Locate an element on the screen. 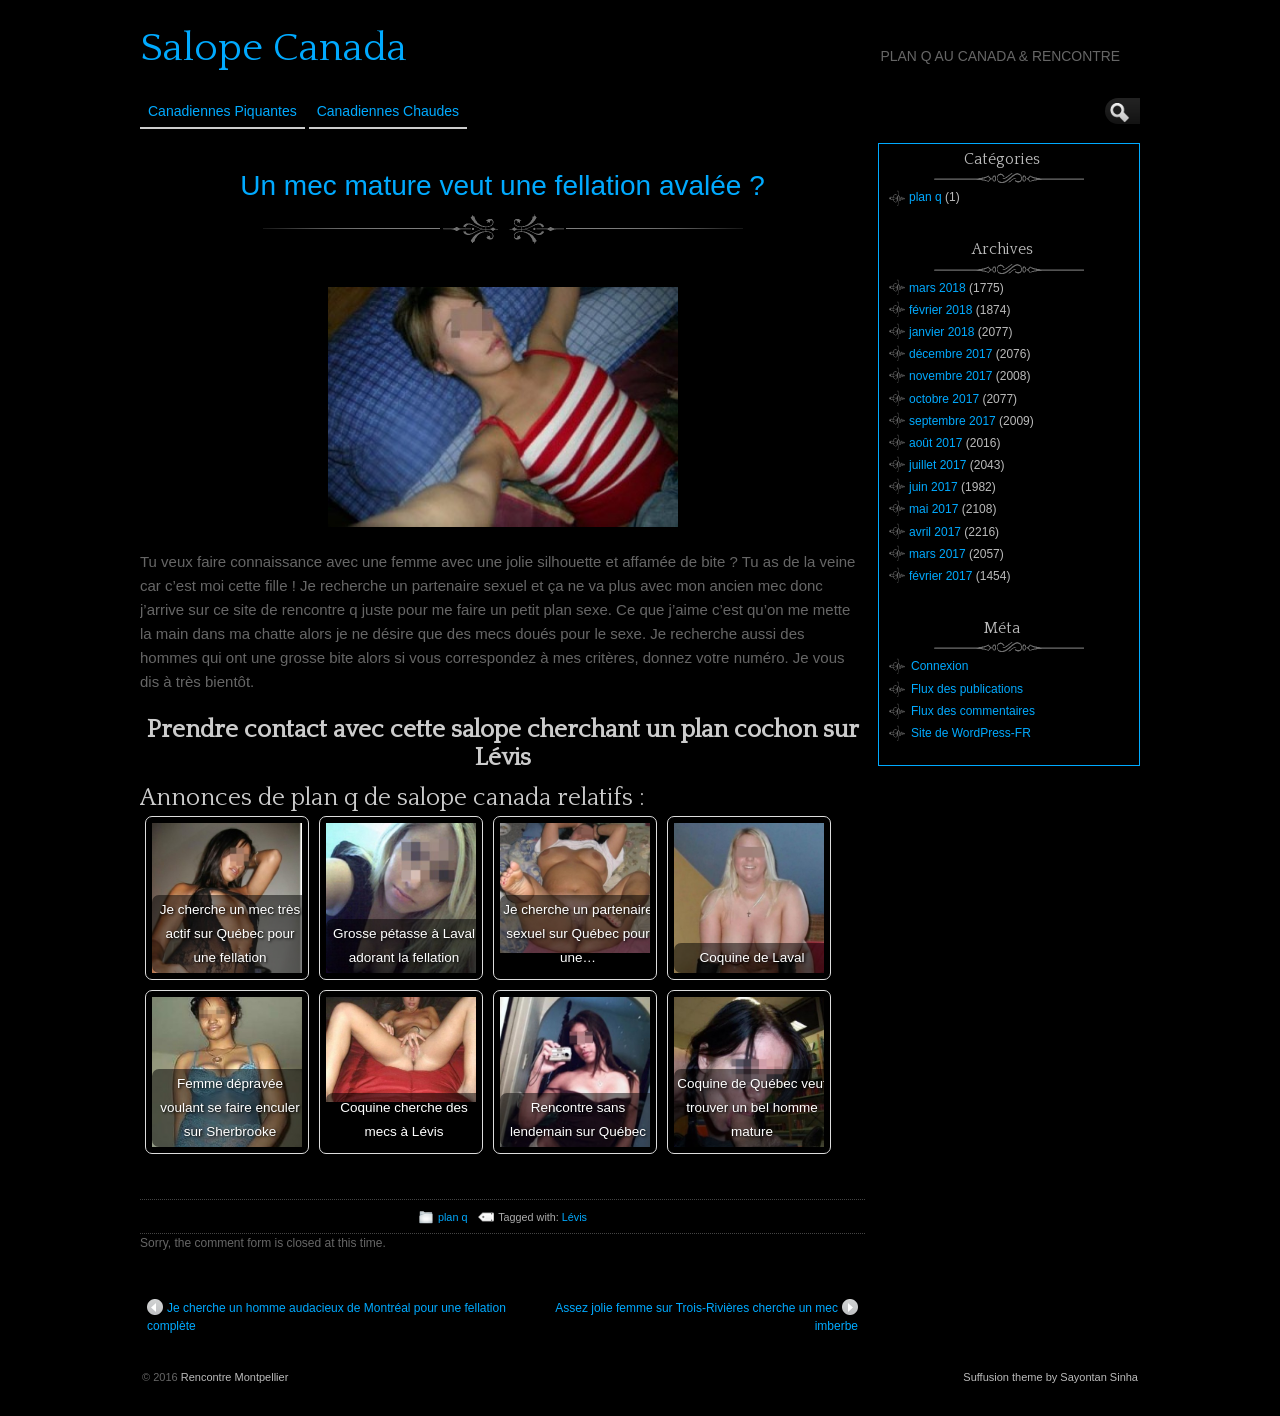 The height and width of the screenshot is (1416, 1280). Salope Canada is located at coordinates (273, 48).